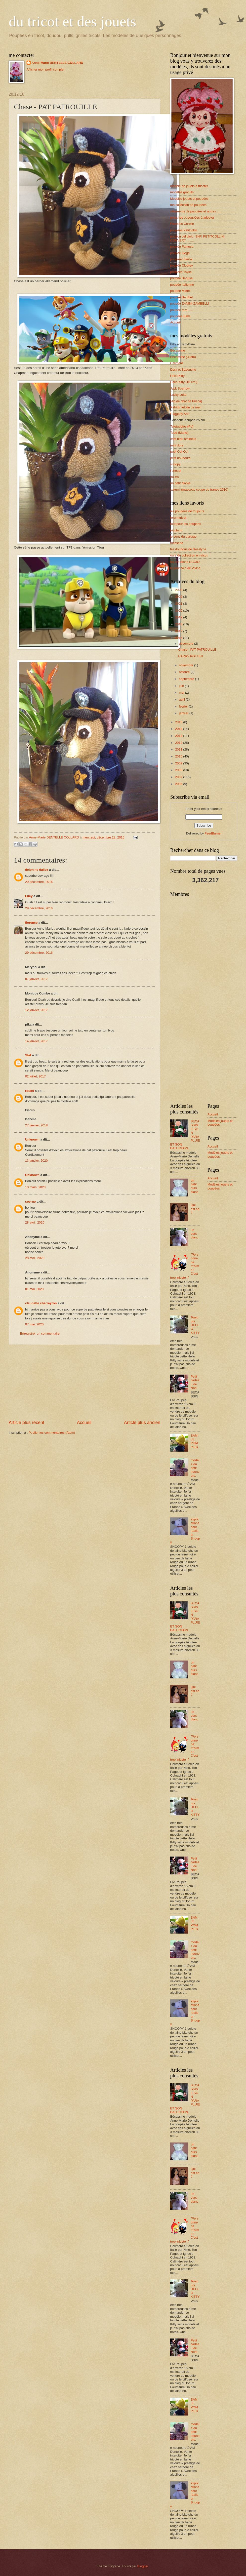  I want to click on les créations CCC80, so click(185, 562).